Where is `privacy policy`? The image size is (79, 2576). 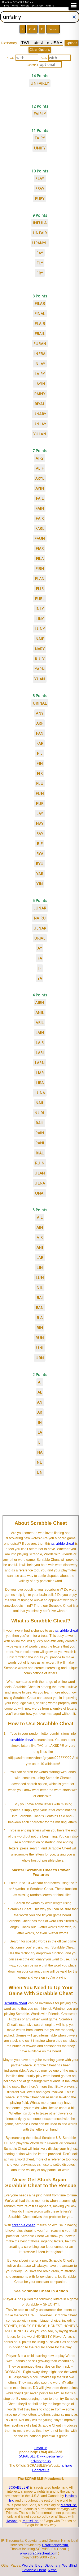
privacy policy is located at coordinates (40, 2461).